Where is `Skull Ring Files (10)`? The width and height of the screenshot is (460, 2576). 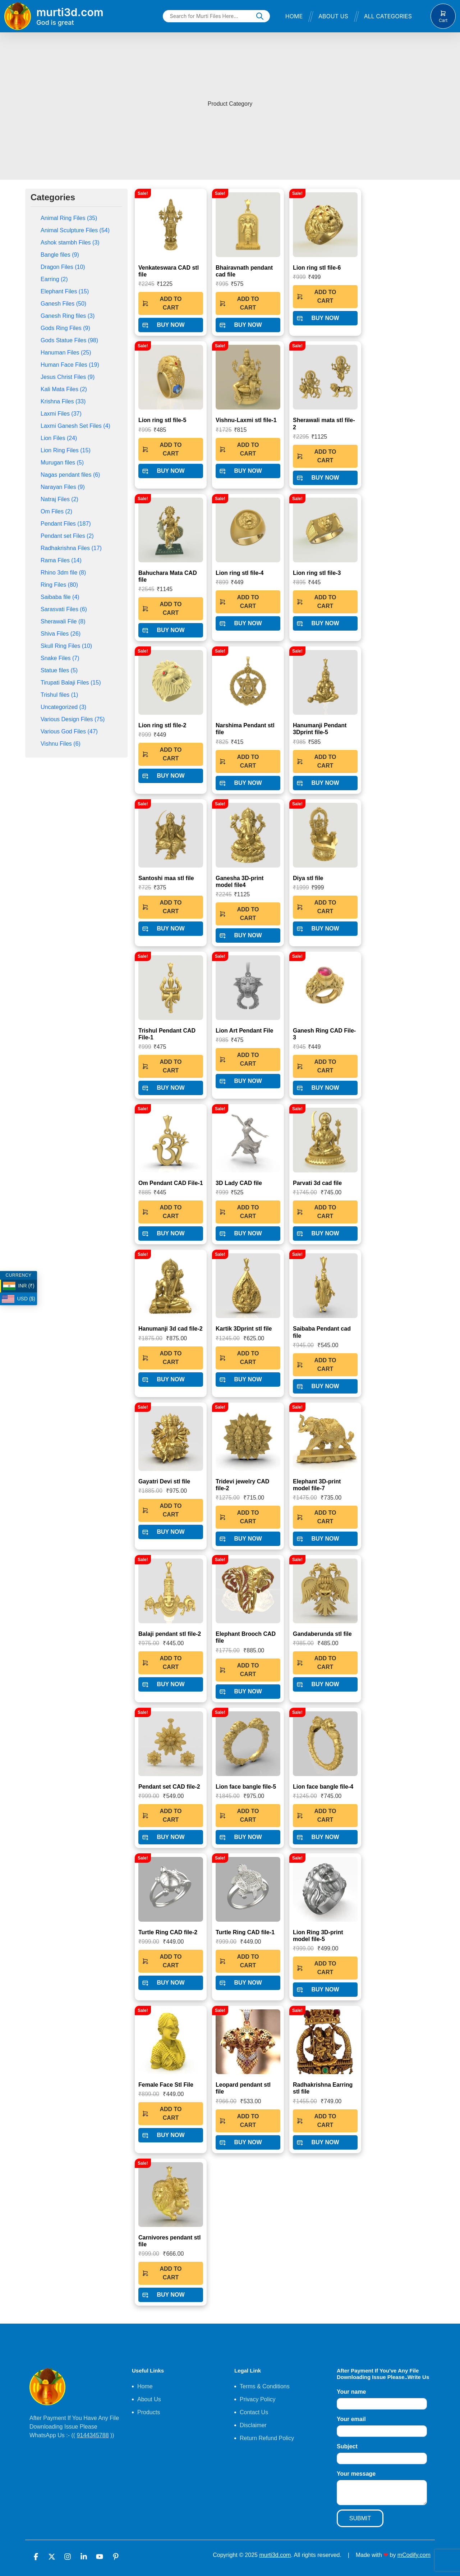 Skull Ring Files (10) is located at coordinates (66, 646).